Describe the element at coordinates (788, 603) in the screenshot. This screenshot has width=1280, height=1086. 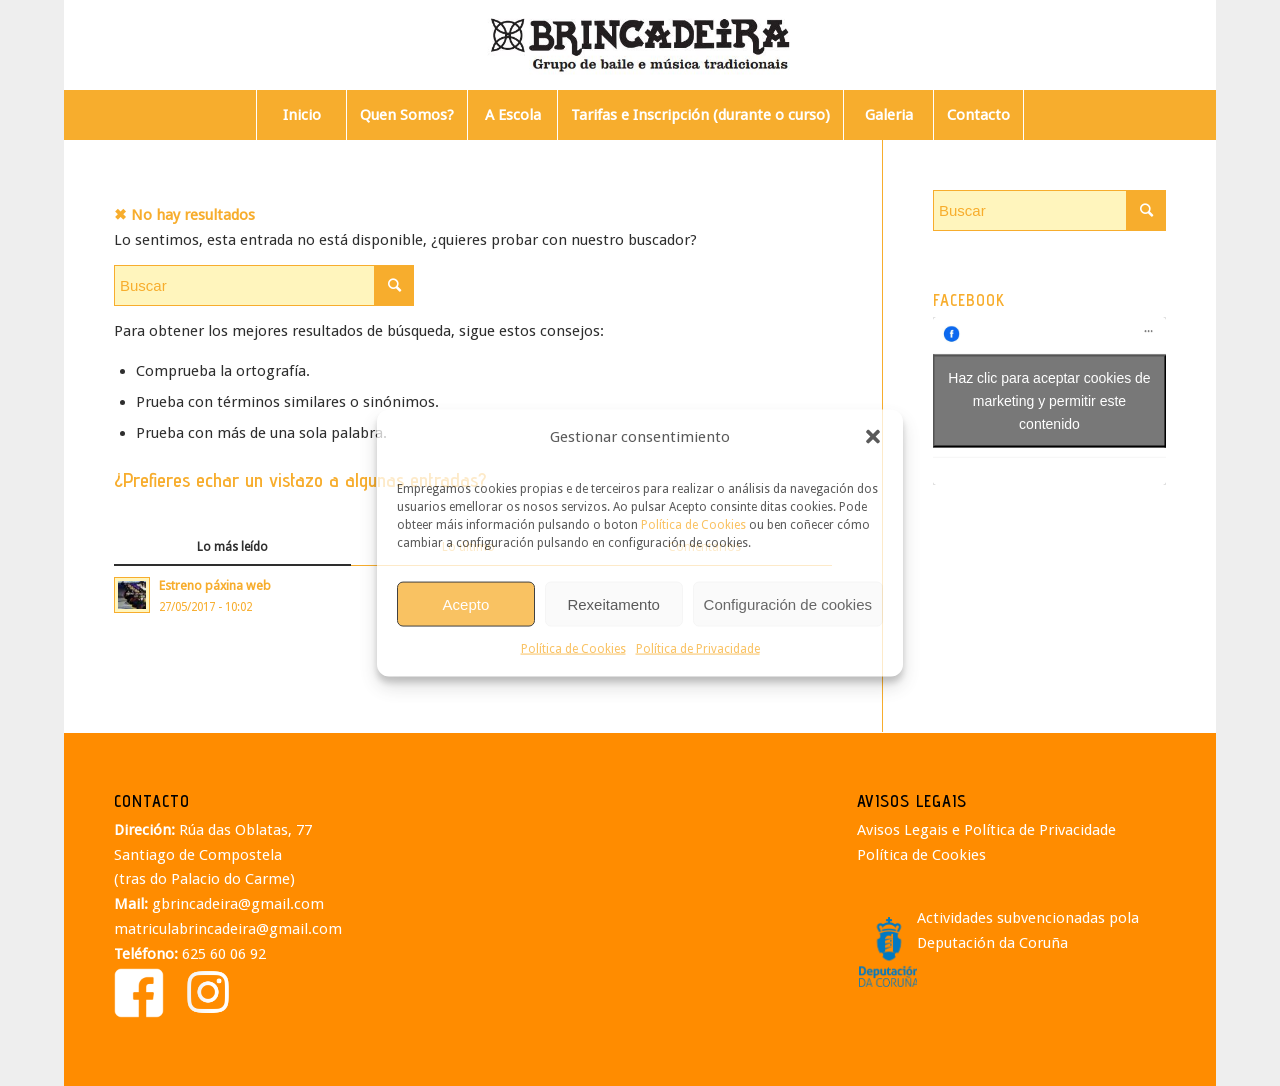
I see `Configuración de cookies` at that location.